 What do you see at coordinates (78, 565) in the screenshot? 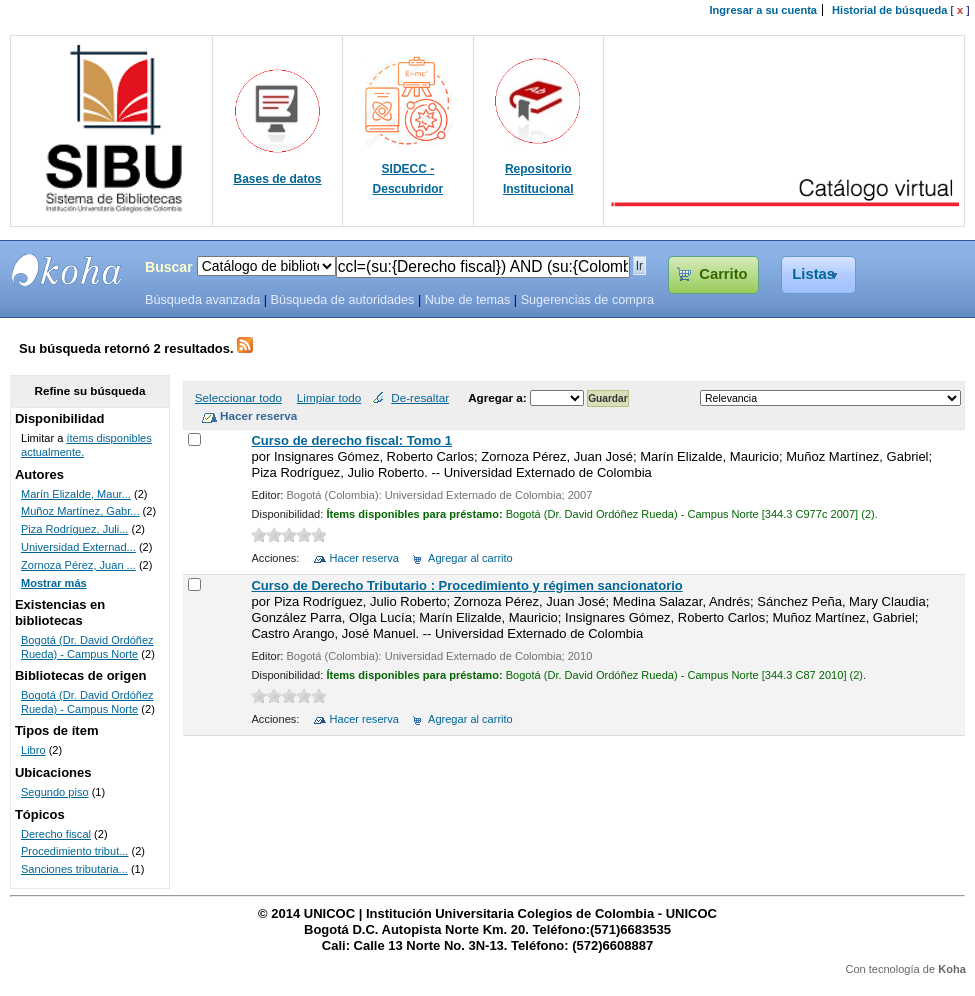
I see `Zornoza Pérez, Juan ...` at bounding box center [78, 565].